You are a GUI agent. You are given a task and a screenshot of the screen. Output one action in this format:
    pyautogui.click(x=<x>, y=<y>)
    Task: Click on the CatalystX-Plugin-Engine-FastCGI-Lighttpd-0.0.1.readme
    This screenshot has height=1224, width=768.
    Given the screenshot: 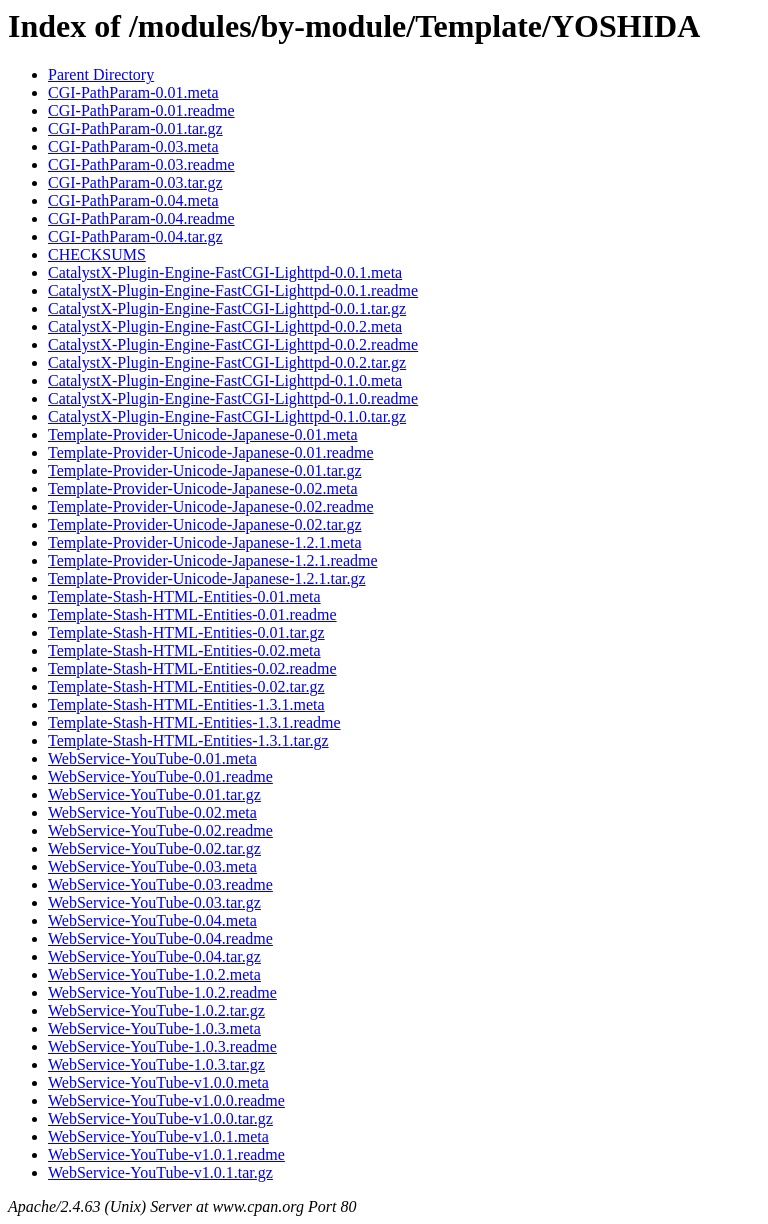 What is the action you would take?
    pyautogui.click(x=233, y=290)
    